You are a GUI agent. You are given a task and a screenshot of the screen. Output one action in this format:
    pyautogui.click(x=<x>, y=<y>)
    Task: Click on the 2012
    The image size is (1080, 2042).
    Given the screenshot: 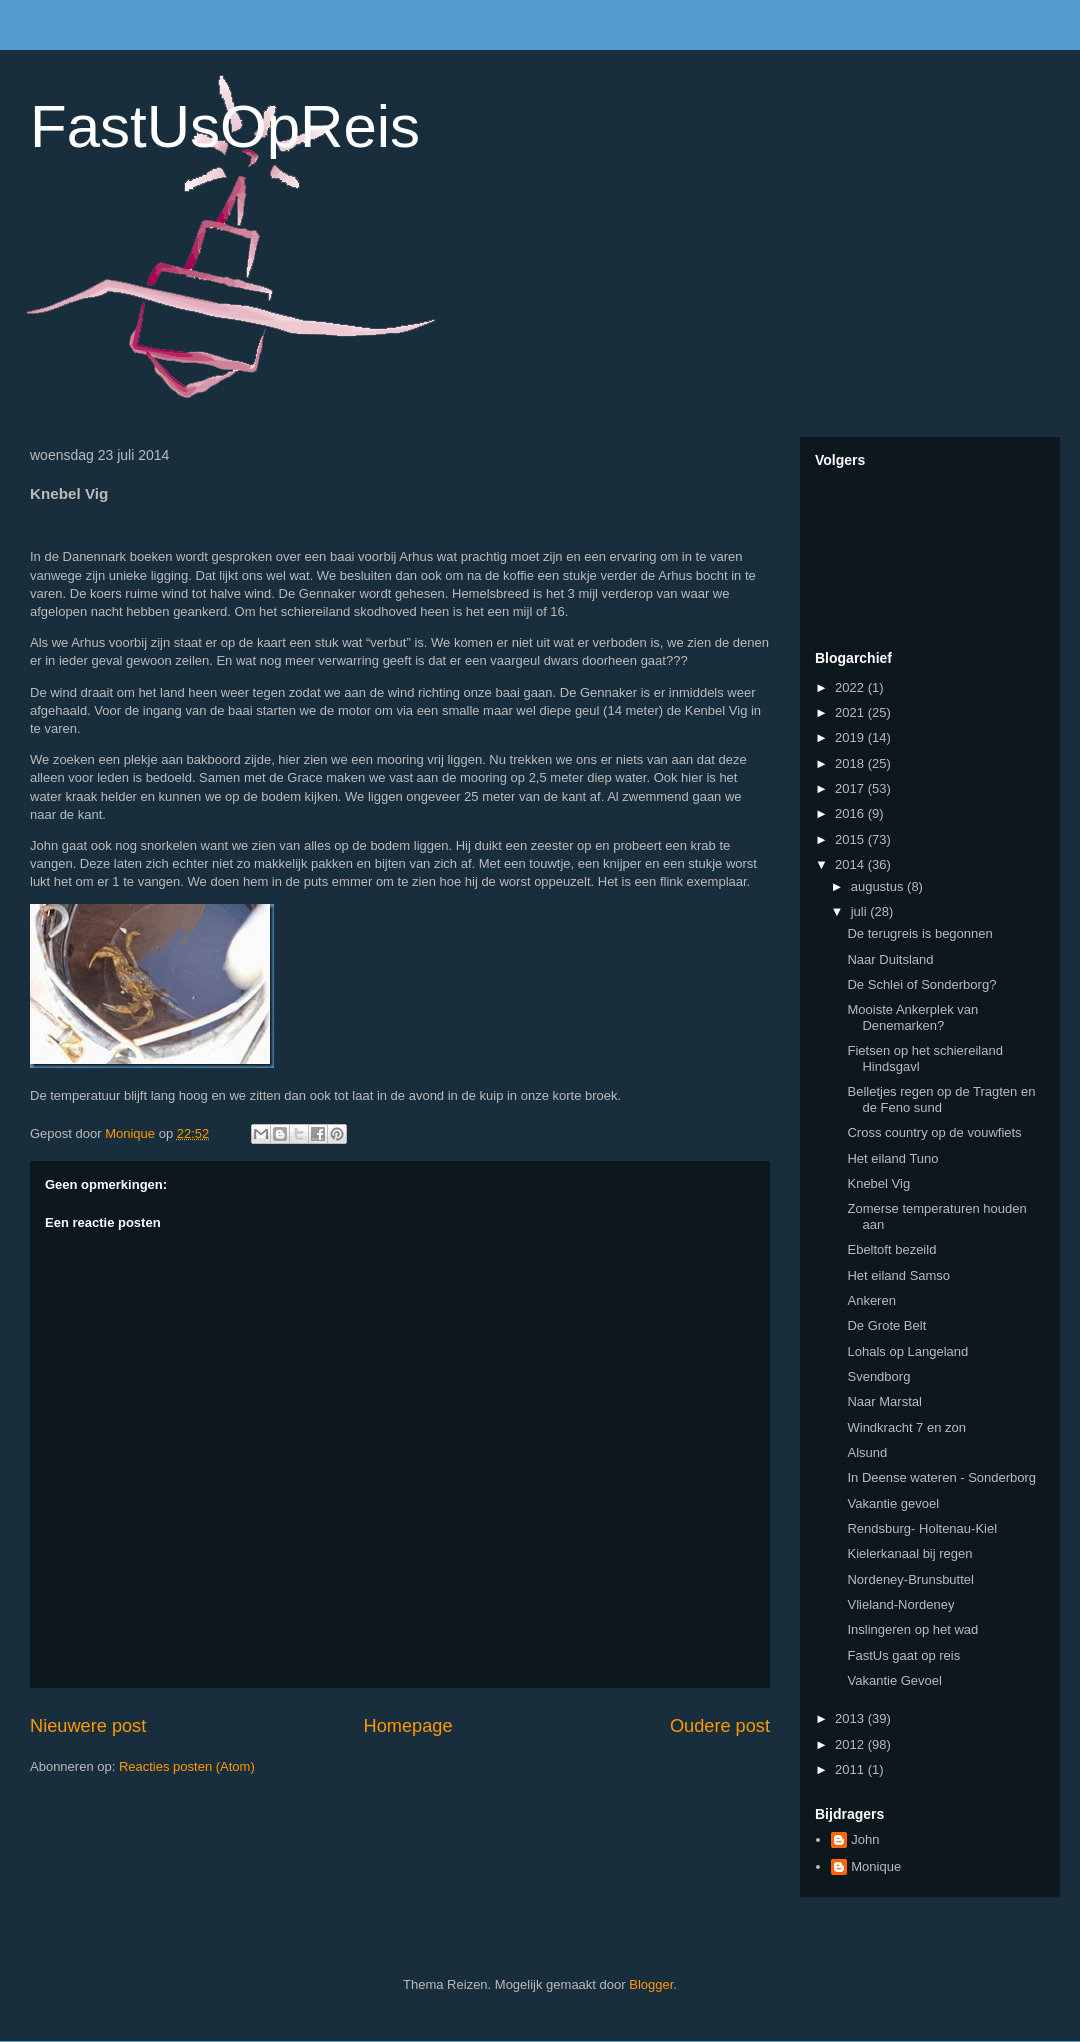 What is the action you would take?
    pyautogui.click(x=851, y=1744)
    